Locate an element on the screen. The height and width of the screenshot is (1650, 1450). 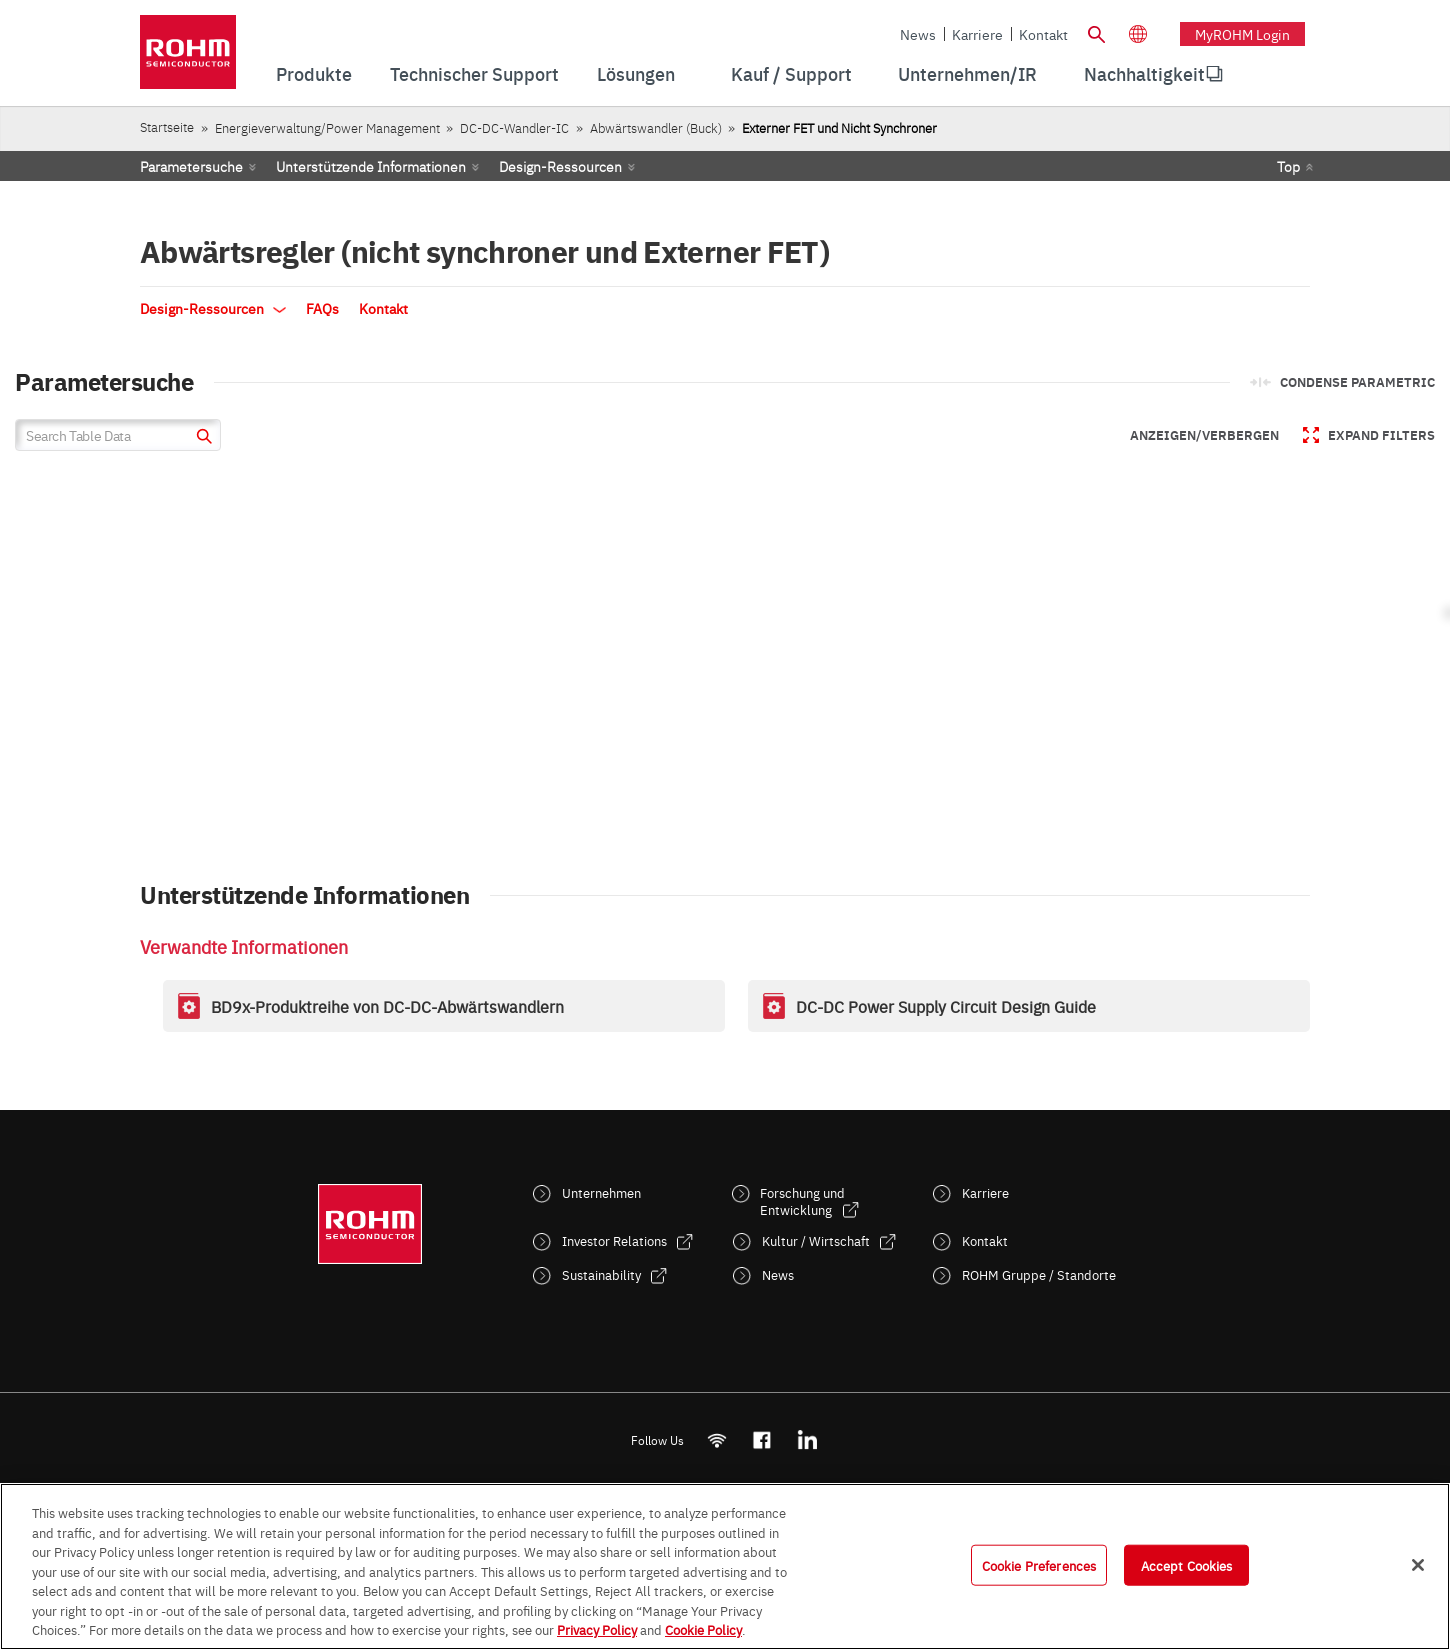
FAQs is located at coordinates (322, 308).